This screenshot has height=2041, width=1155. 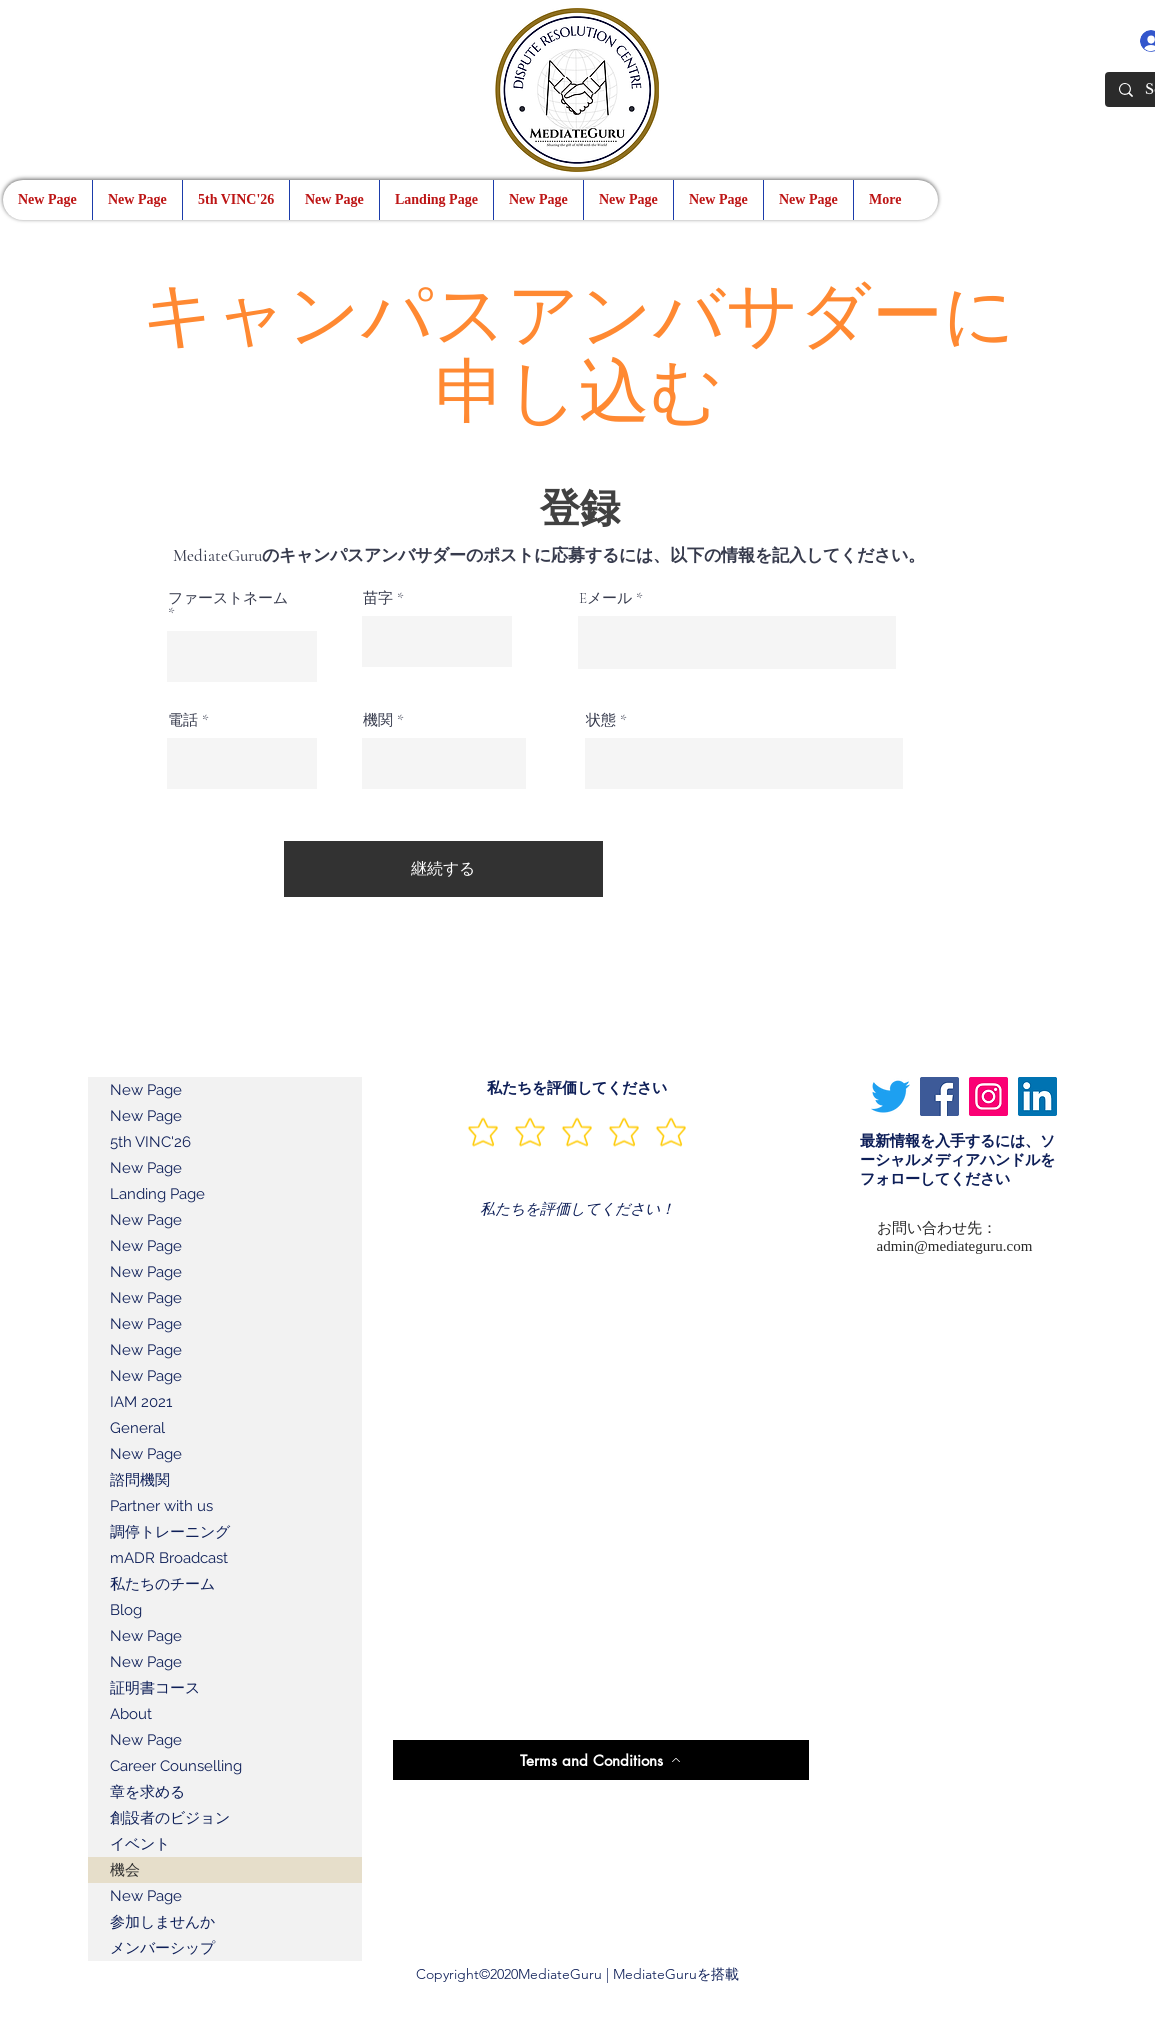 What do you see at coordinates (169, 1558) in the screenshot?
I see `mADR Broadcast` at bounding box center [169, 1558].